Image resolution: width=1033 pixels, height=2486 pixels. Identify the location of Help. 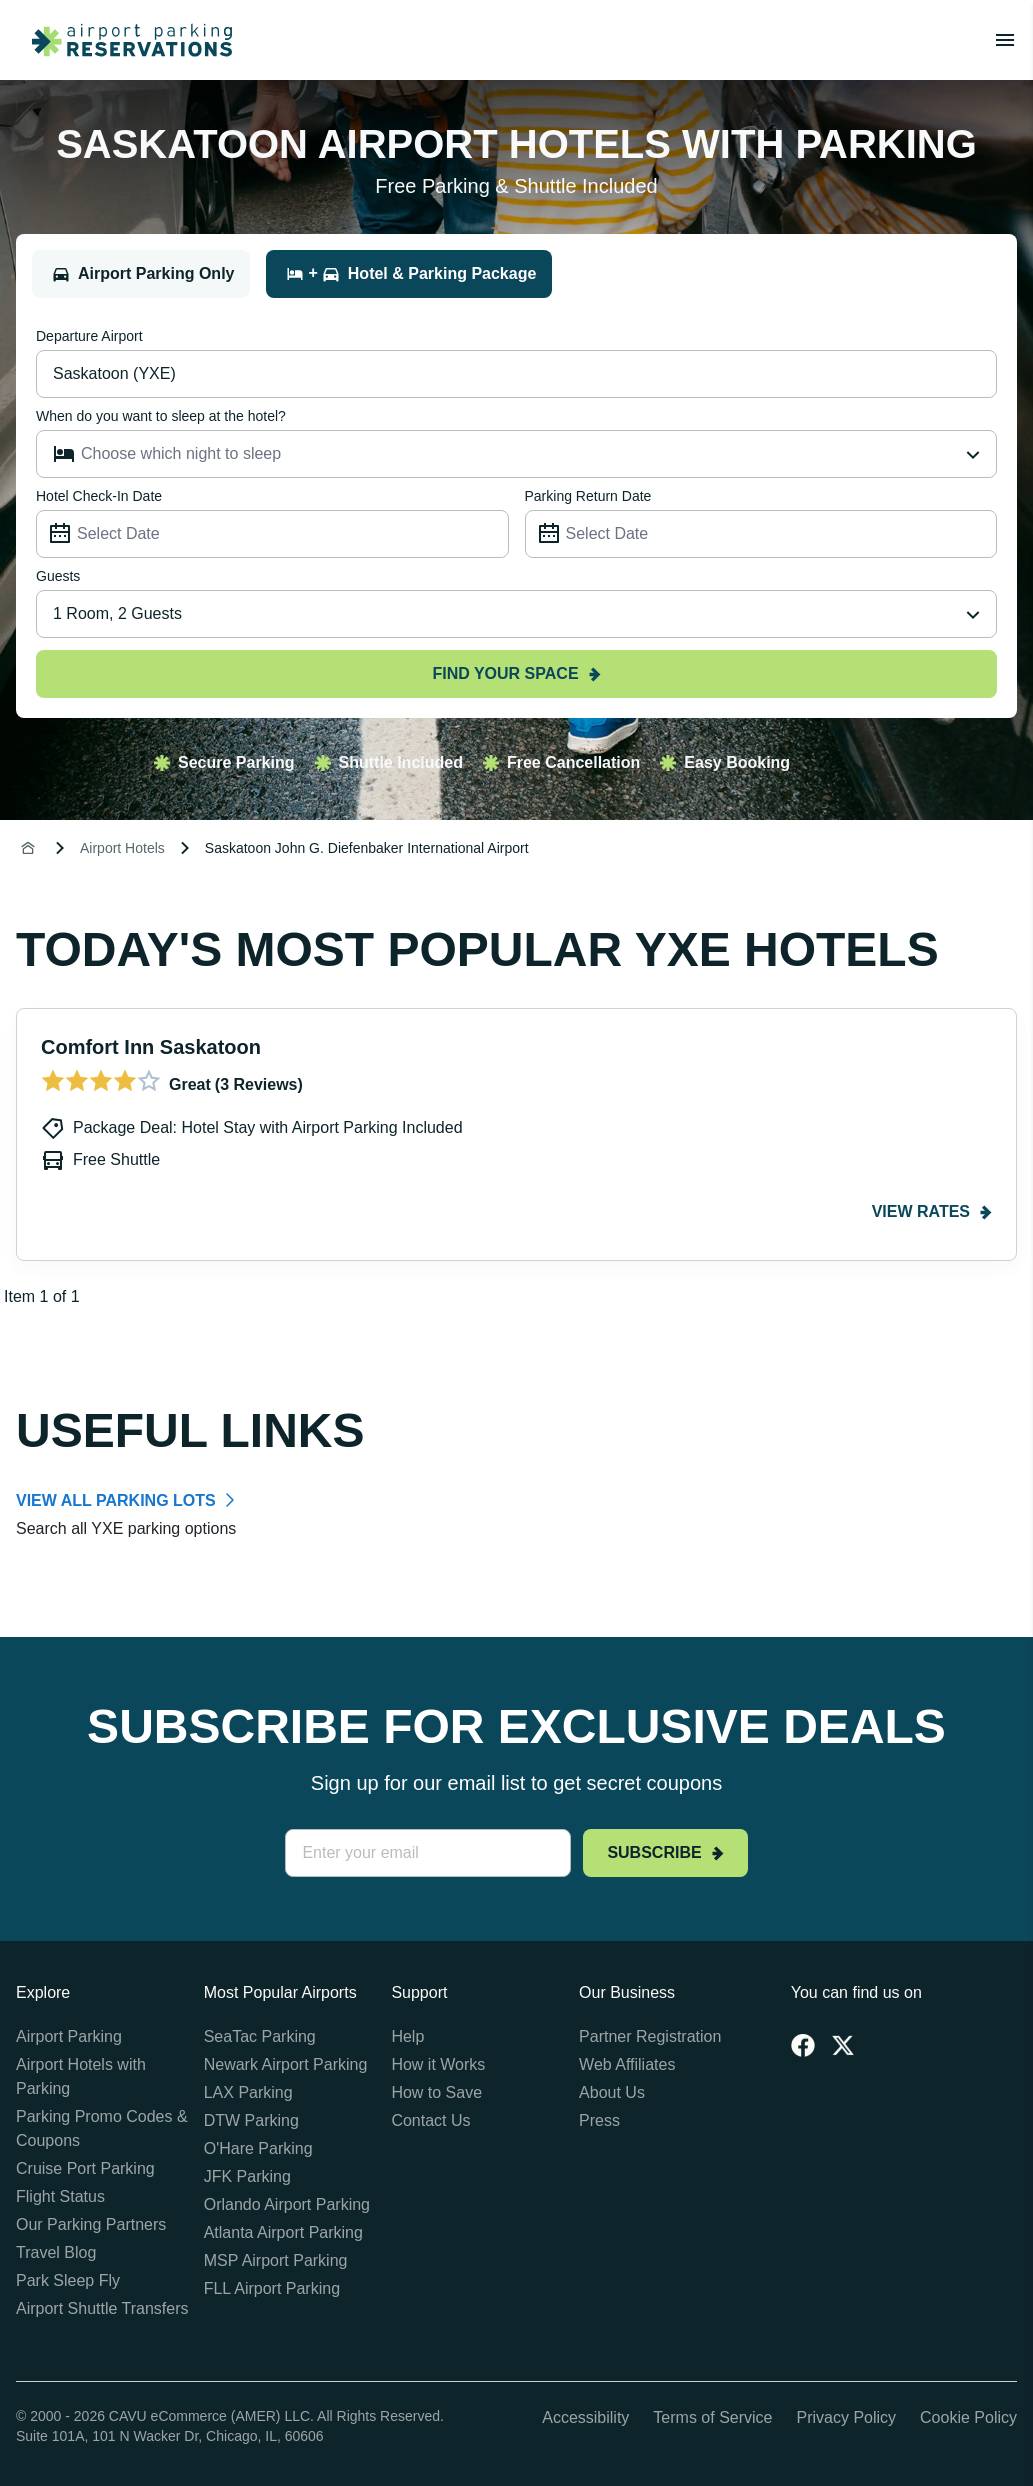
(407, 2036).